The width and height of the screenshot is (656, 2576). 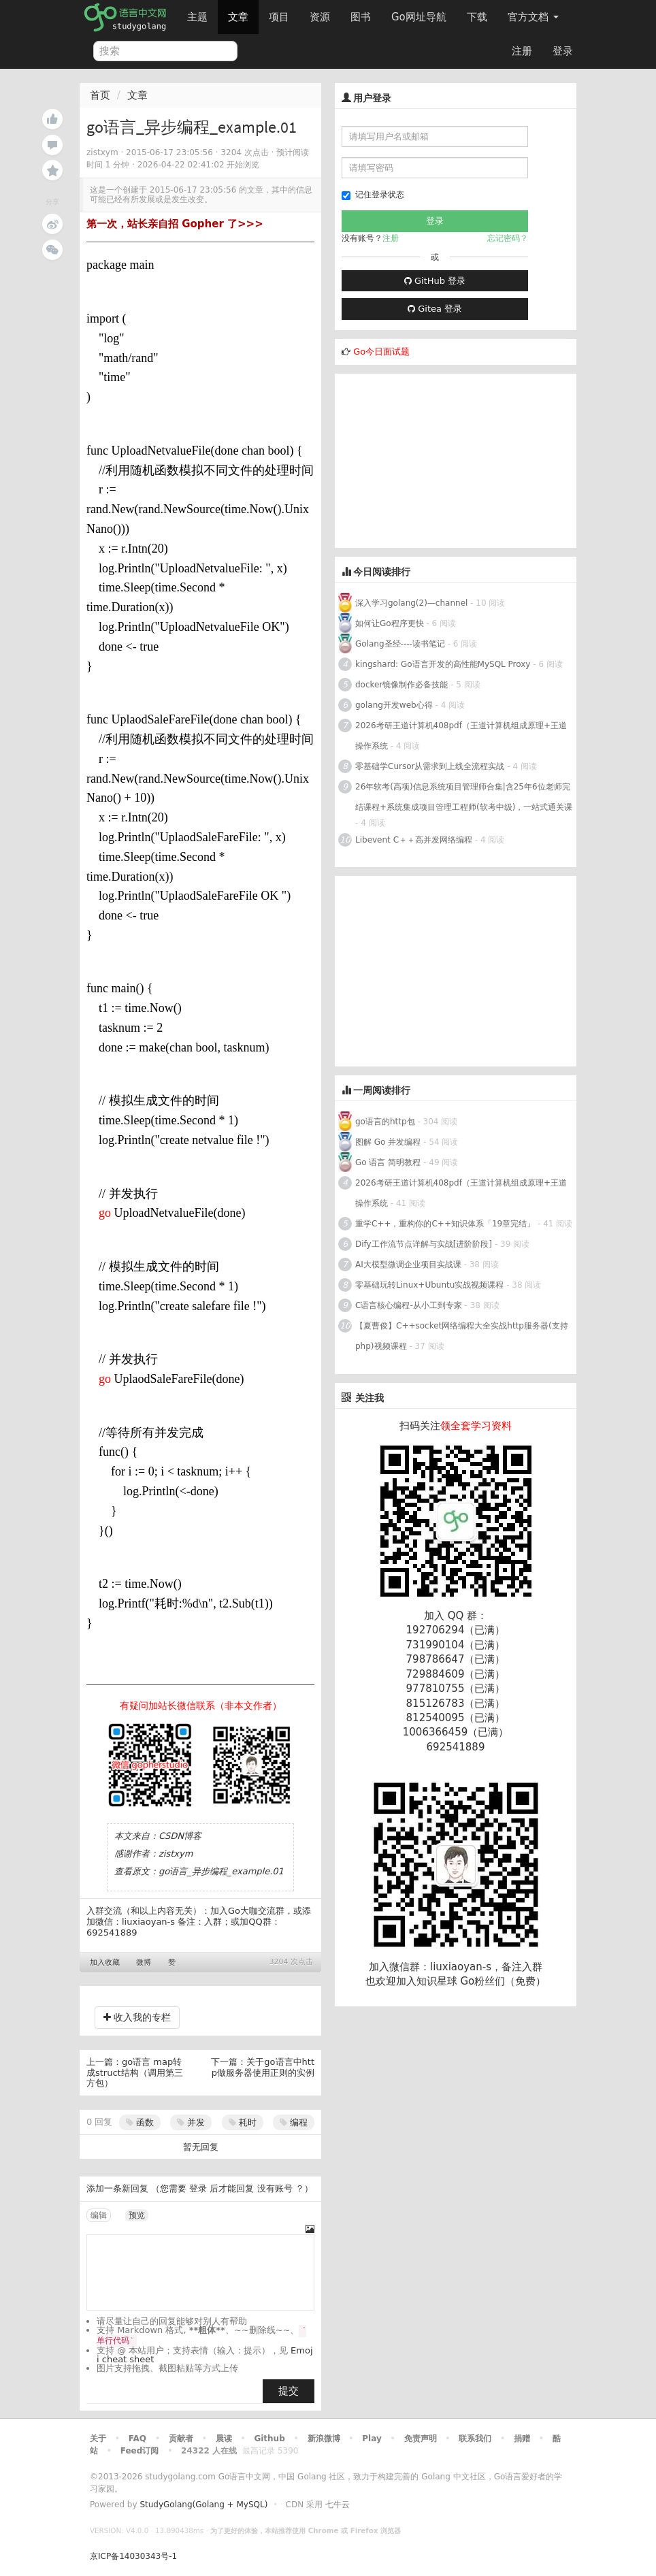 I want to click on 首页, so click(x=100, y=95).